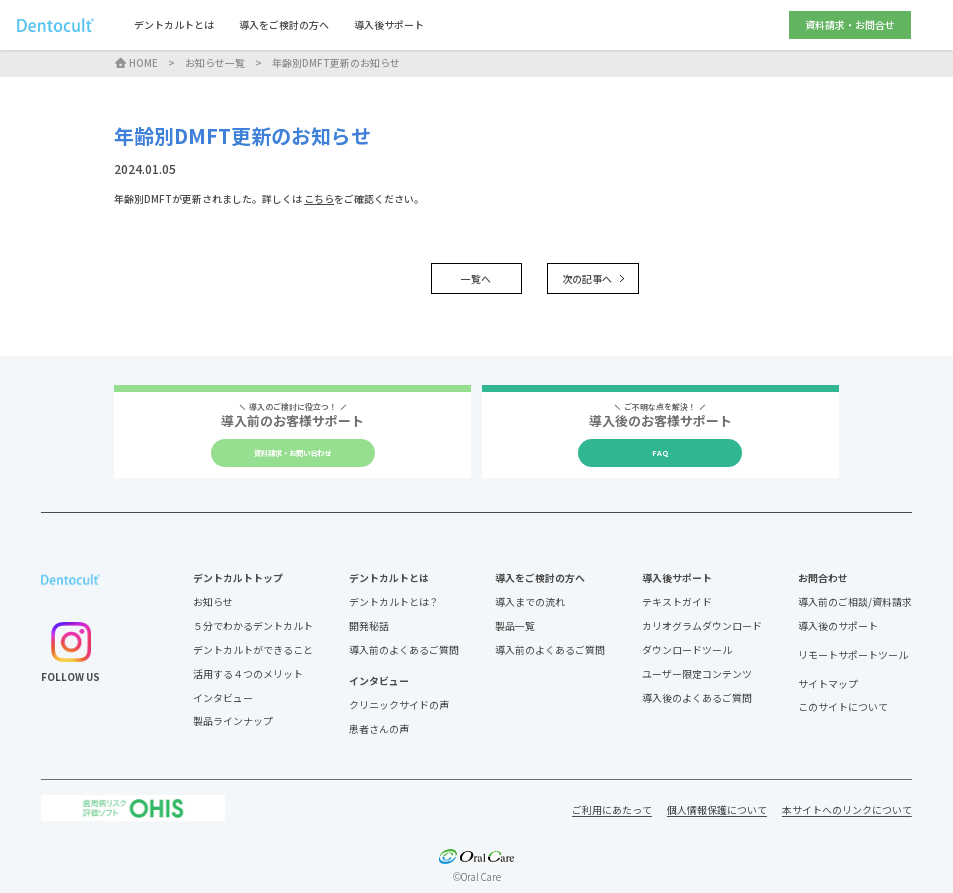 Image resolution: width=953 pixels, height=893 pixels. I want to click on デントカルトトップ, so click(238, 577).